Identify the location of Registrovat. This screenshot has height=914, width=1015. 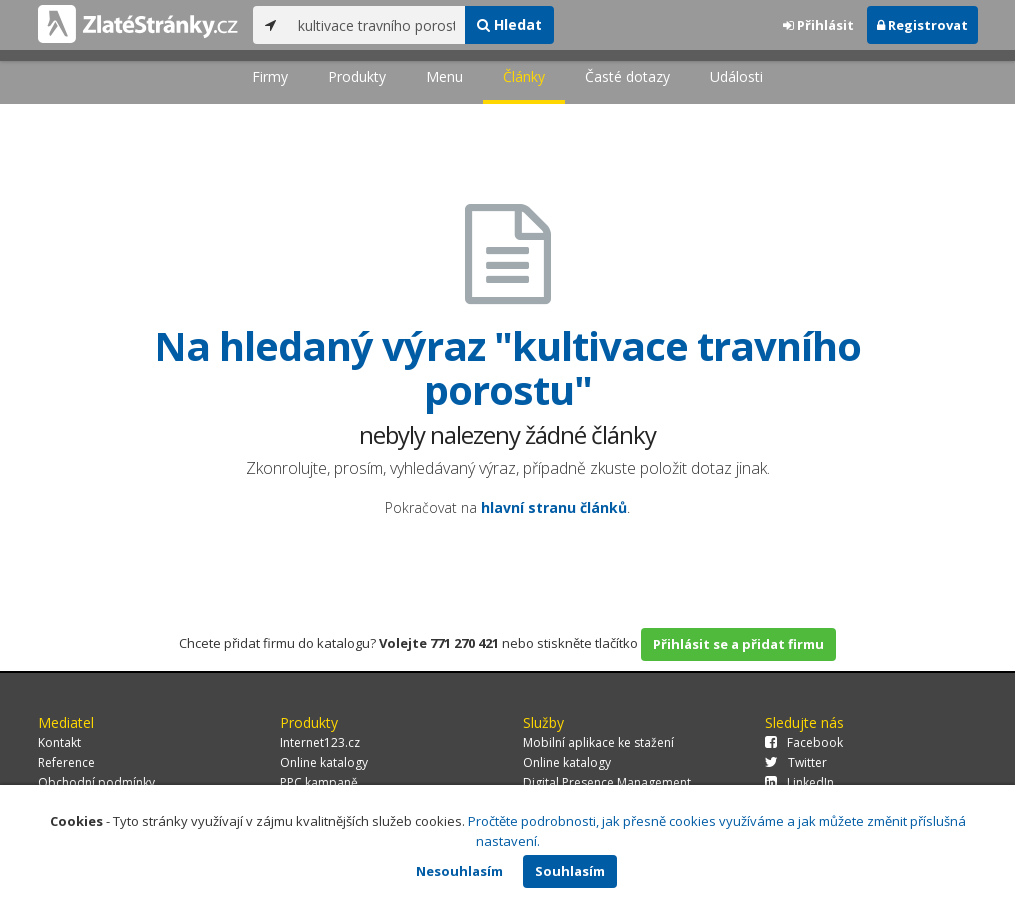
(922, 25).